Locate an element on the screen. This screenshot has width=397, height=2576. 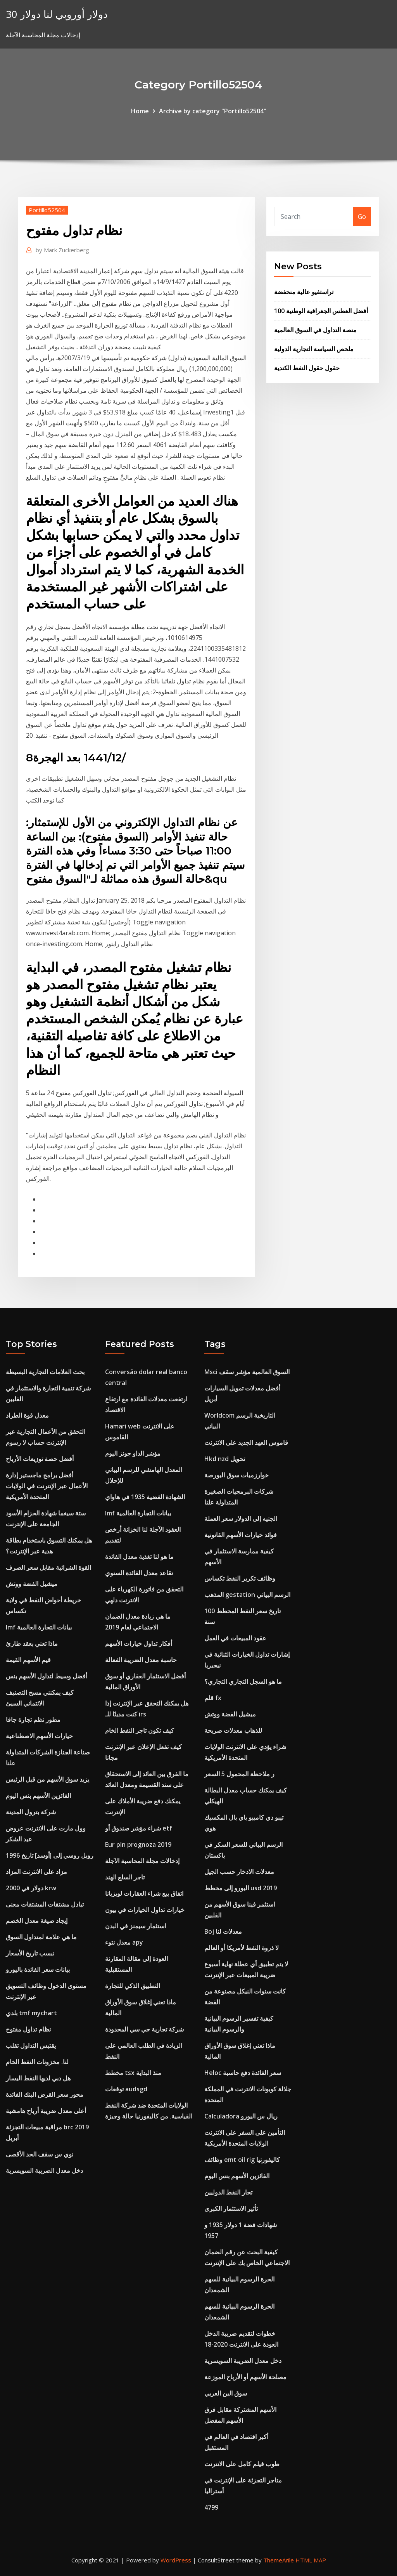
بحث العلامات التجارية البسيطة is located at coordinates (45, 1372).